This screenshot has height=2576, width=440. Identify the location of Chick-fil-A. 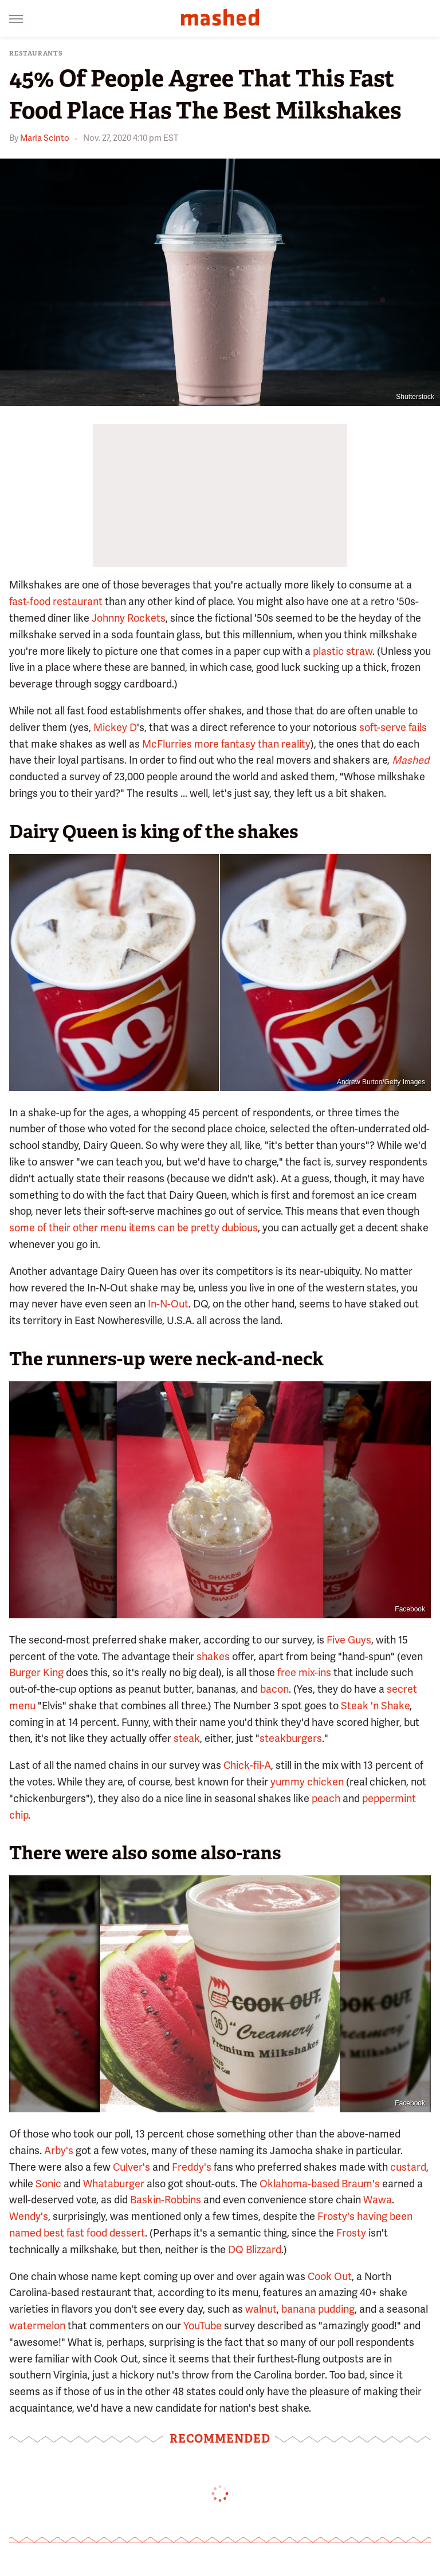
(247, 1765).